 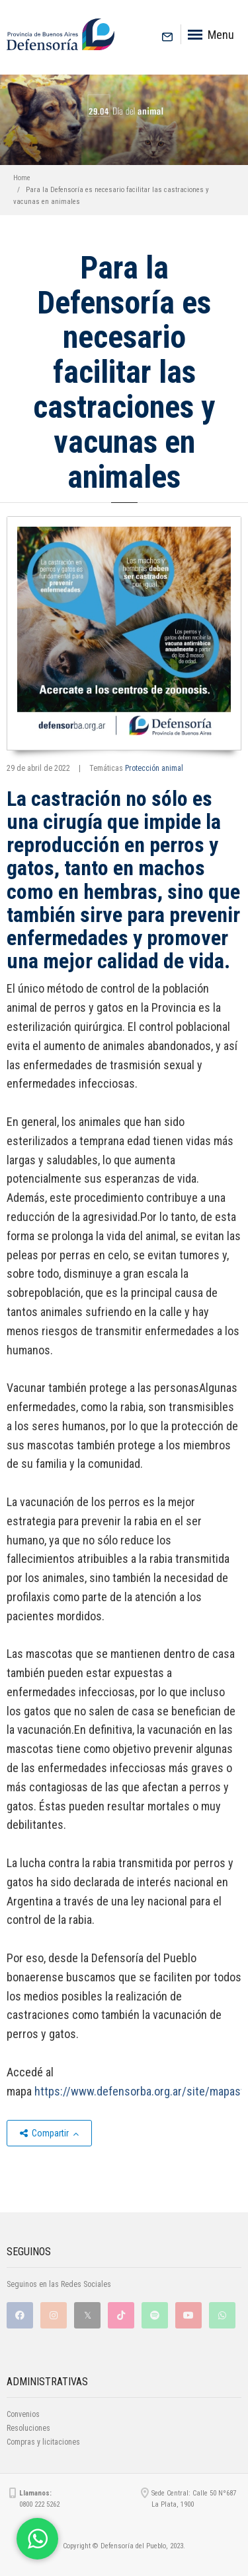 I want to click on Resoluciones, so click(x=28, y=2428).